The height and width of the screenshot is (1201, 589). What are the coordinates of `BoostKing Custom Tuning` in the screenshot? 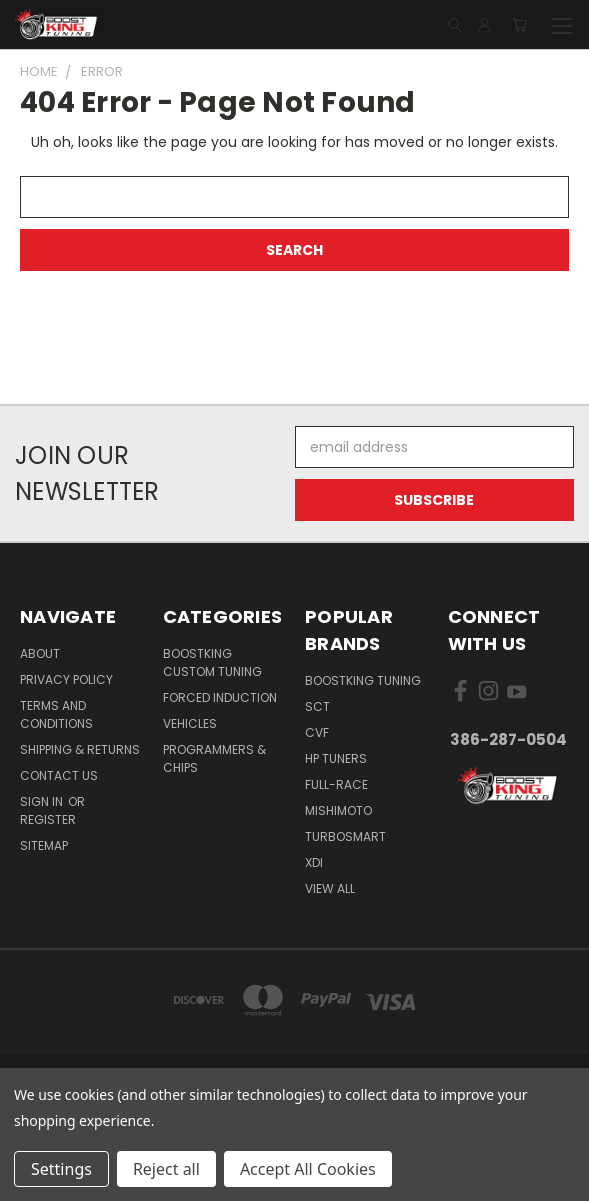 It's located at (212, 662).